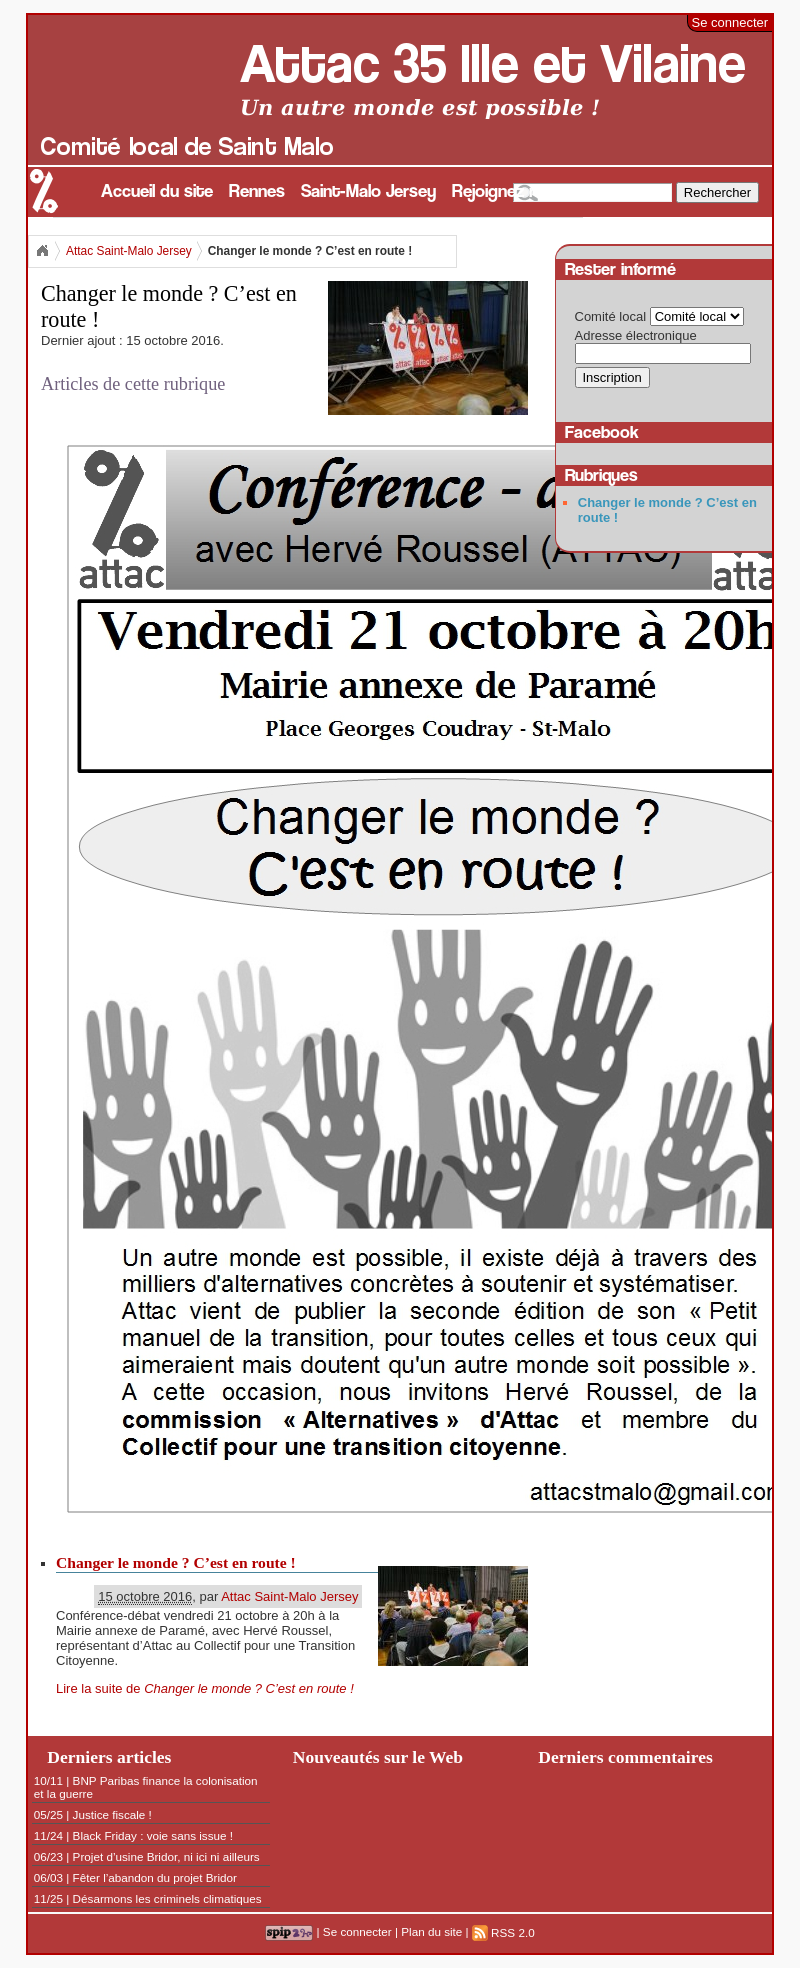  Describe the element at coordinates (513, 191) in the screenshot. I see `Rejoignez nous !` at that location.